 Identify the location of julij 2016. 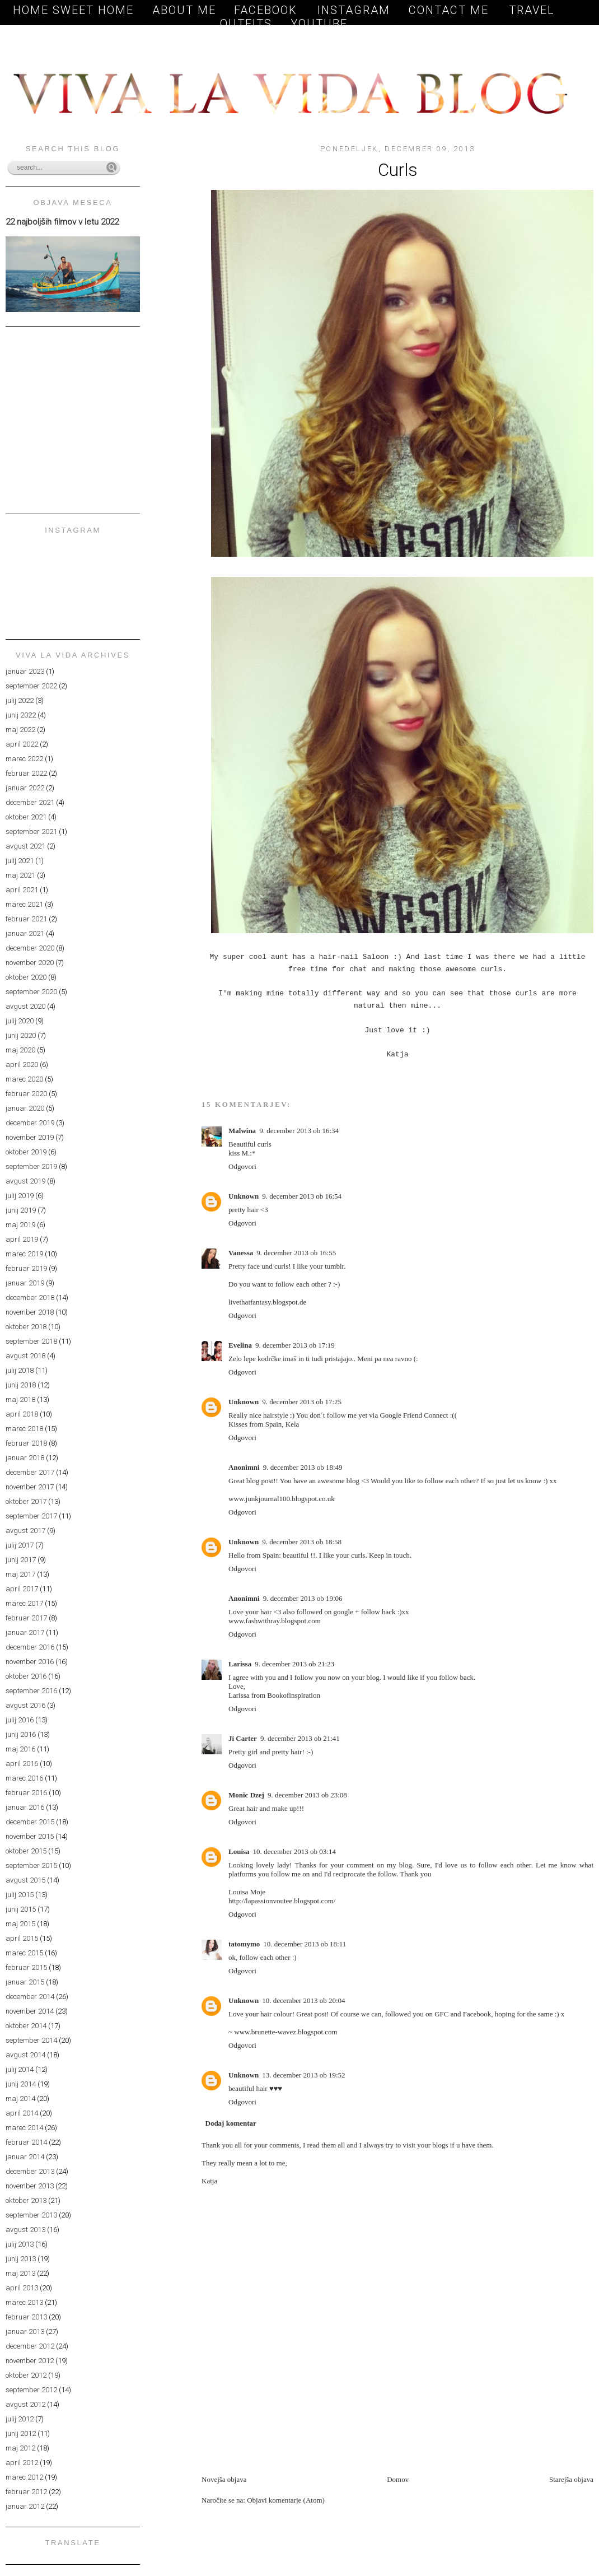
(20, 1720).